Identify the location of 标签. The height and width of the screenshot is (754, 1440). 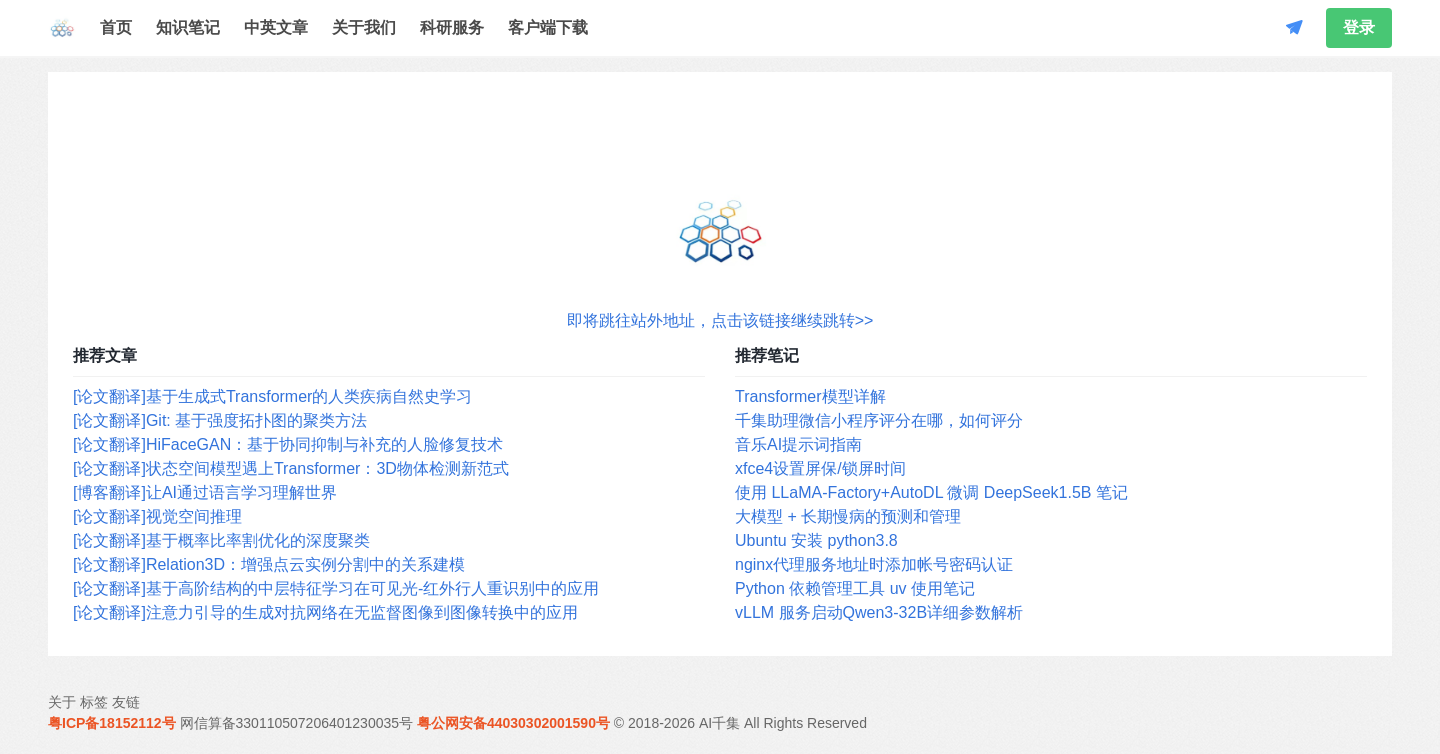
(94, 702).